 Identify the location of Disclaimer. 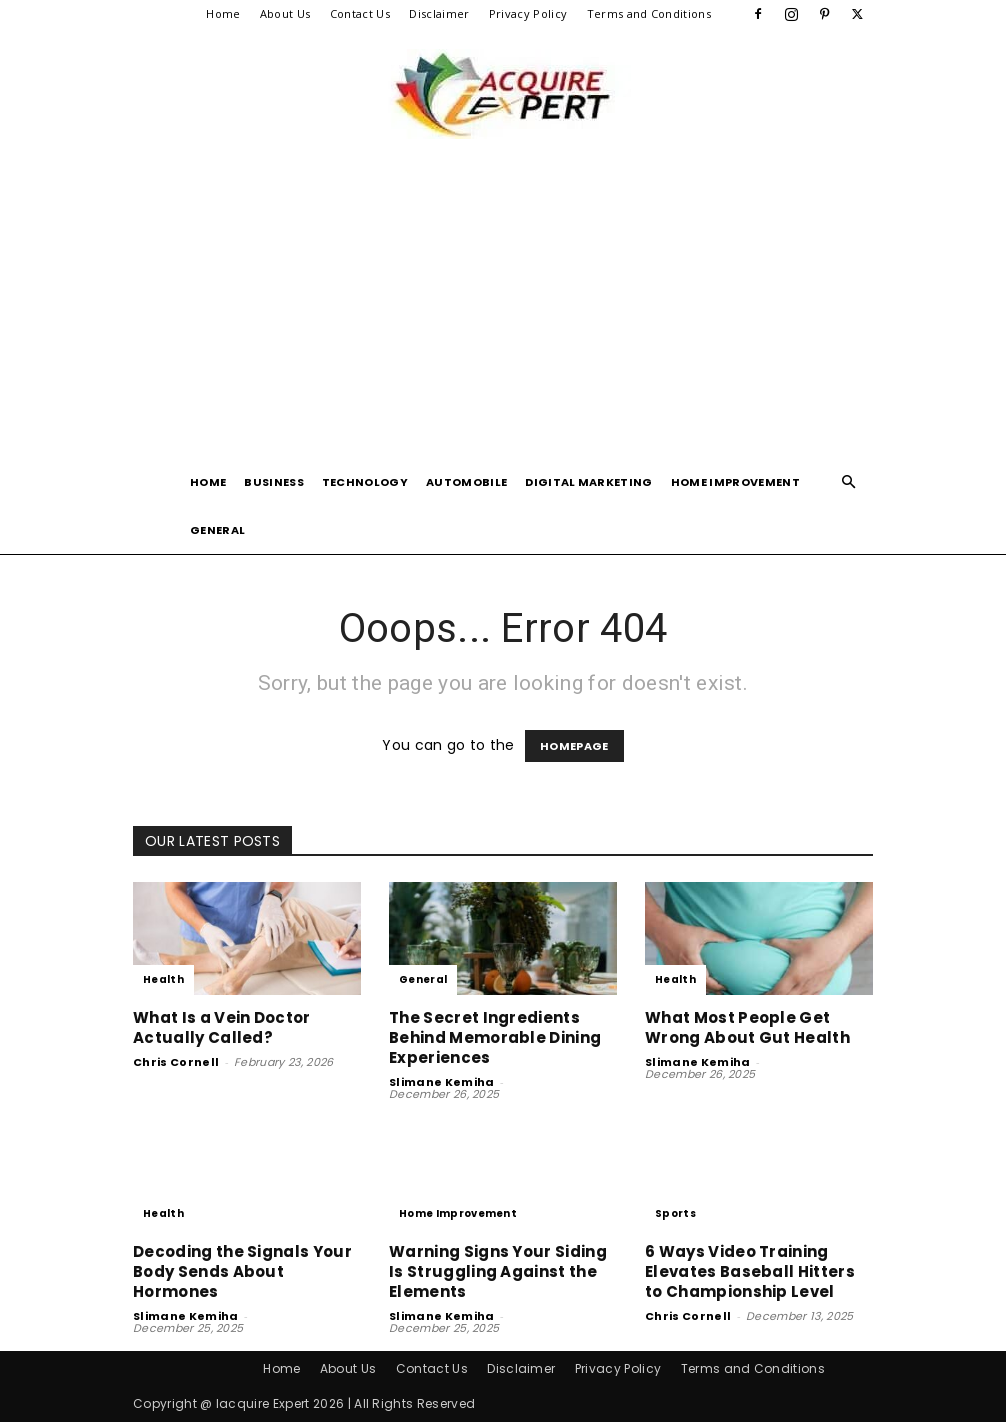
(439, 13).